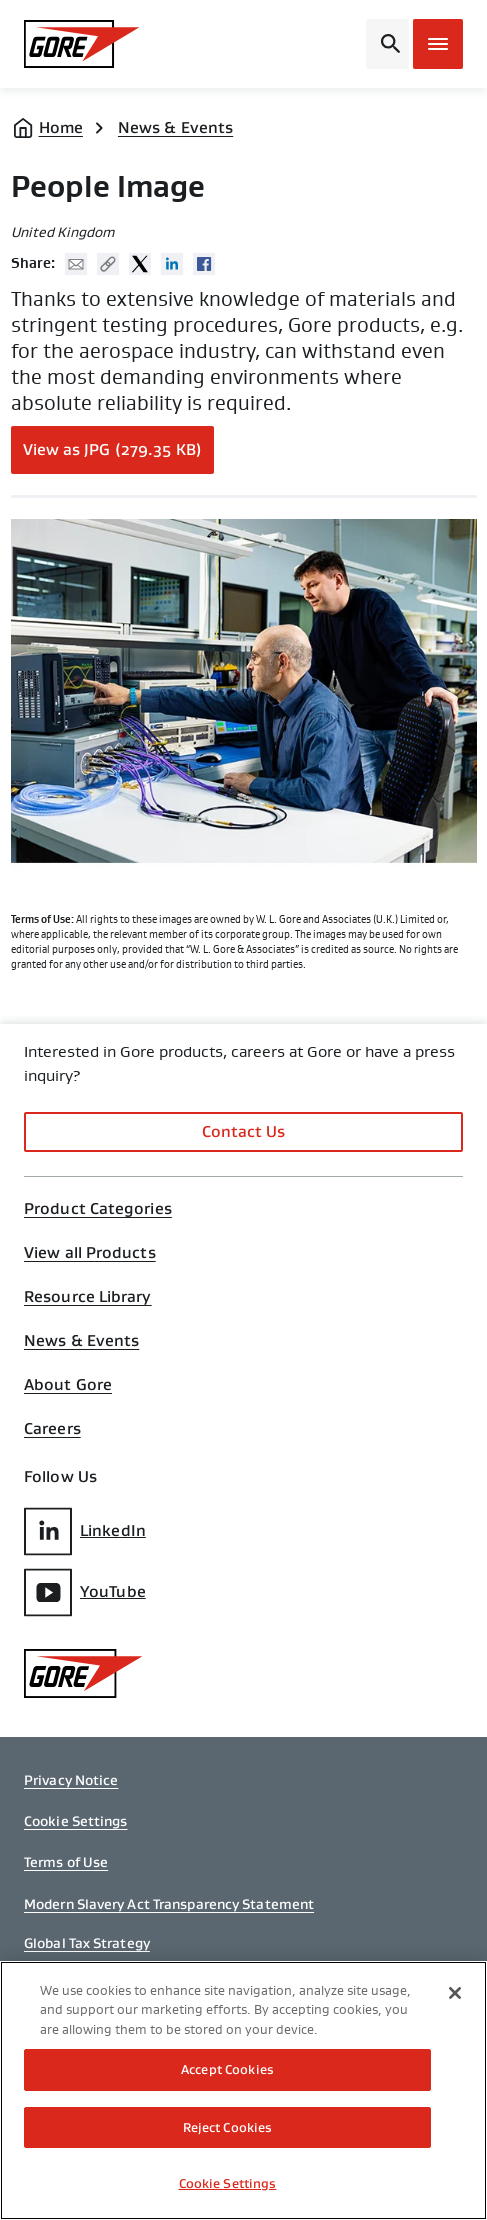  I want to click on Contact Us, so click(244, 1131).